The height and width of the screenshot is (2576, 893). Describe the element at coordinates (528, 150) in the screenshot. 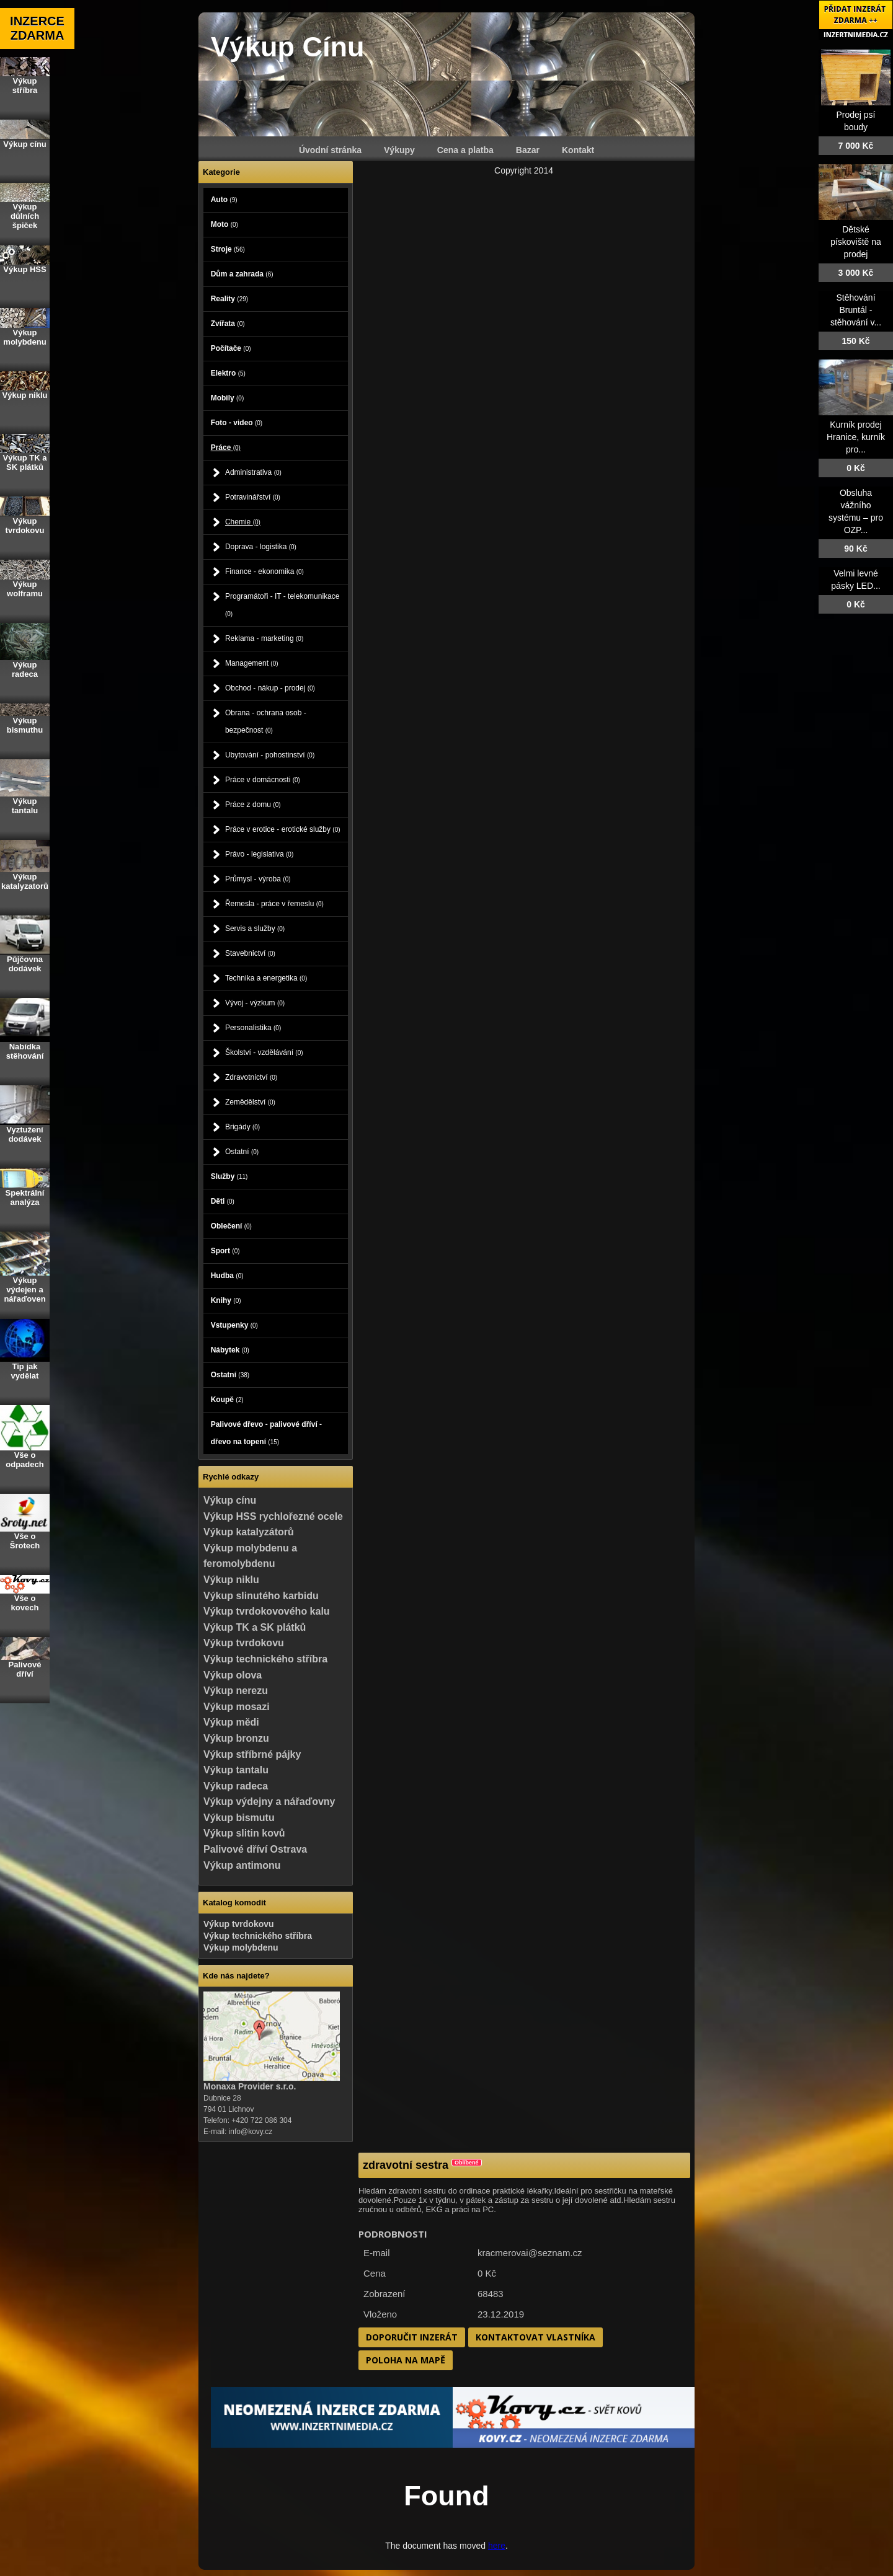

I see `Bazar` at that location.